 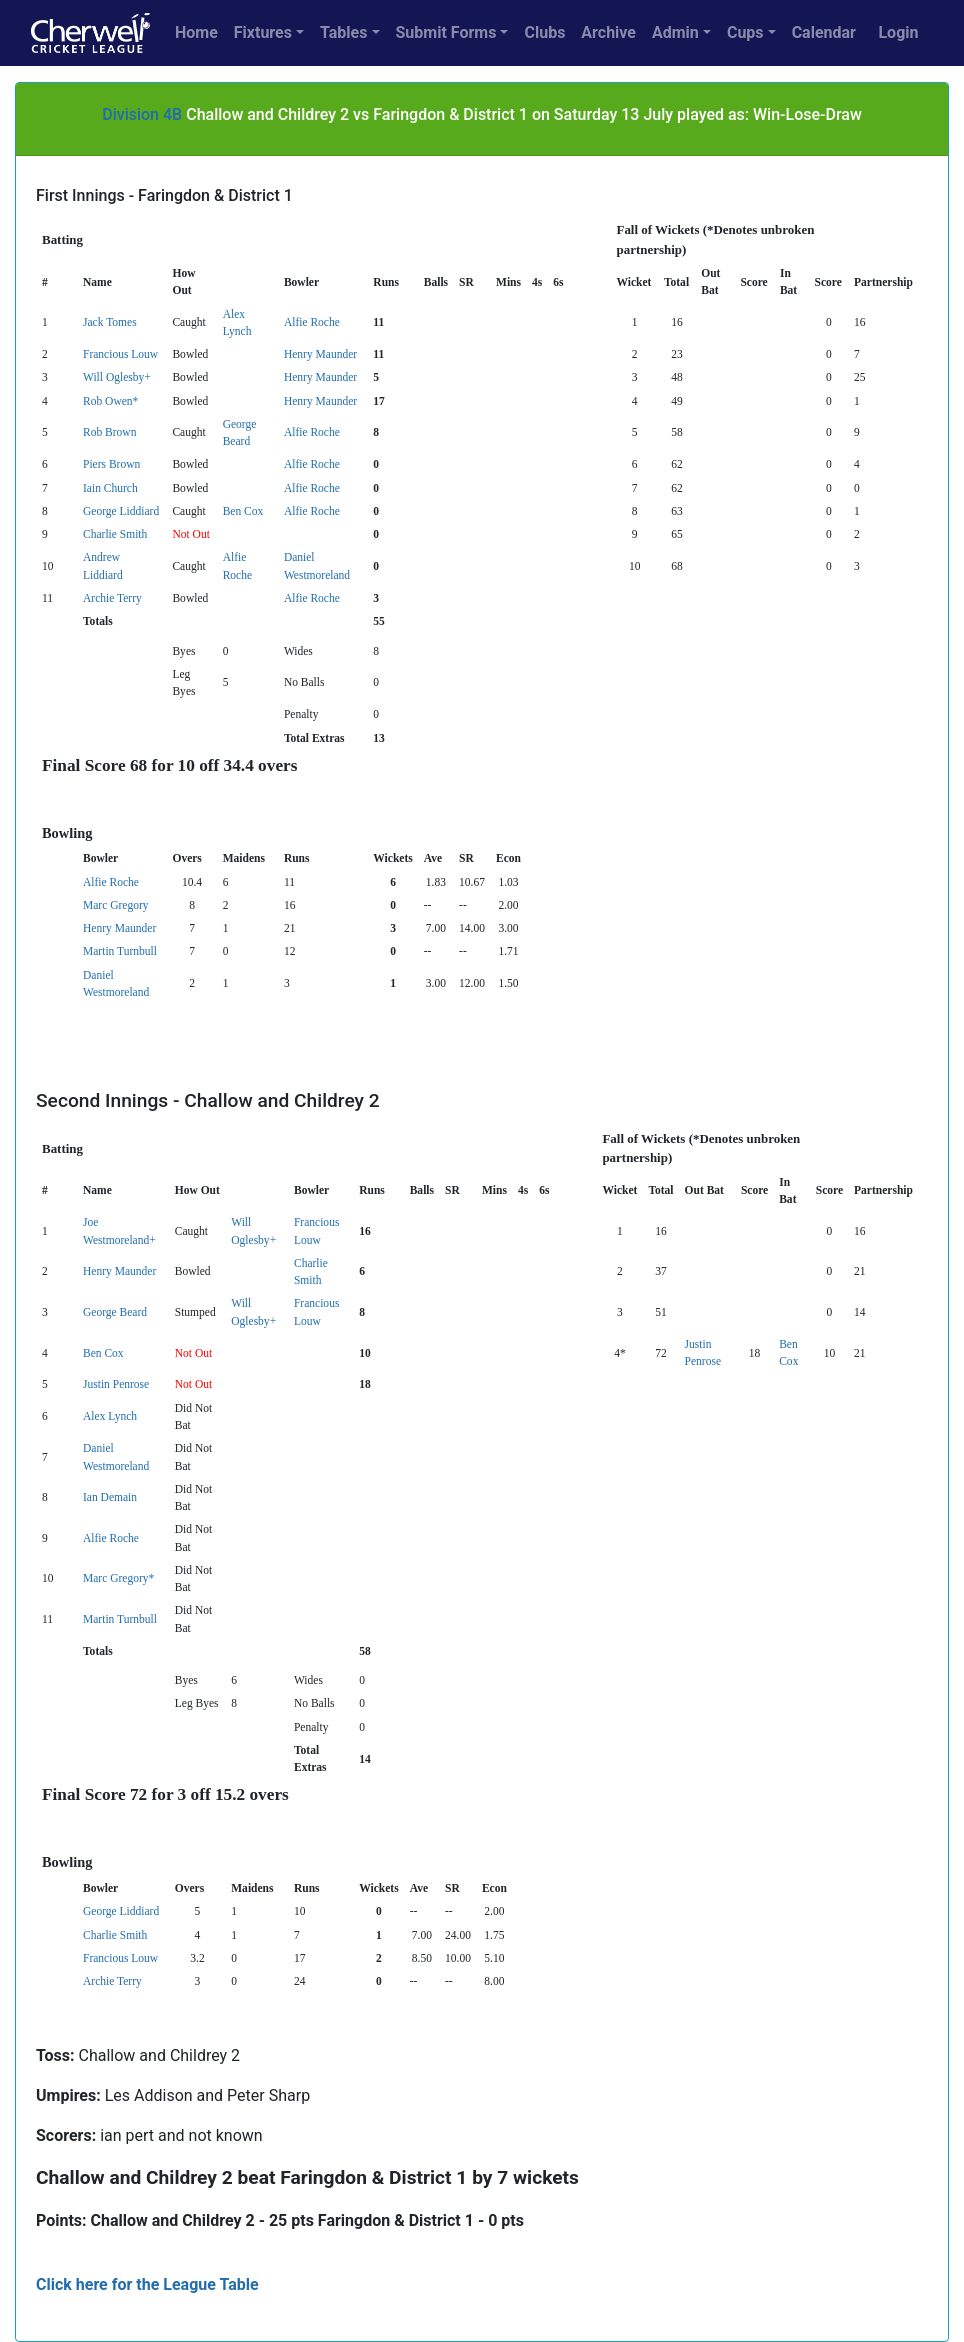 I want to click on Martin Turnbull, so click(x=120, y=951).